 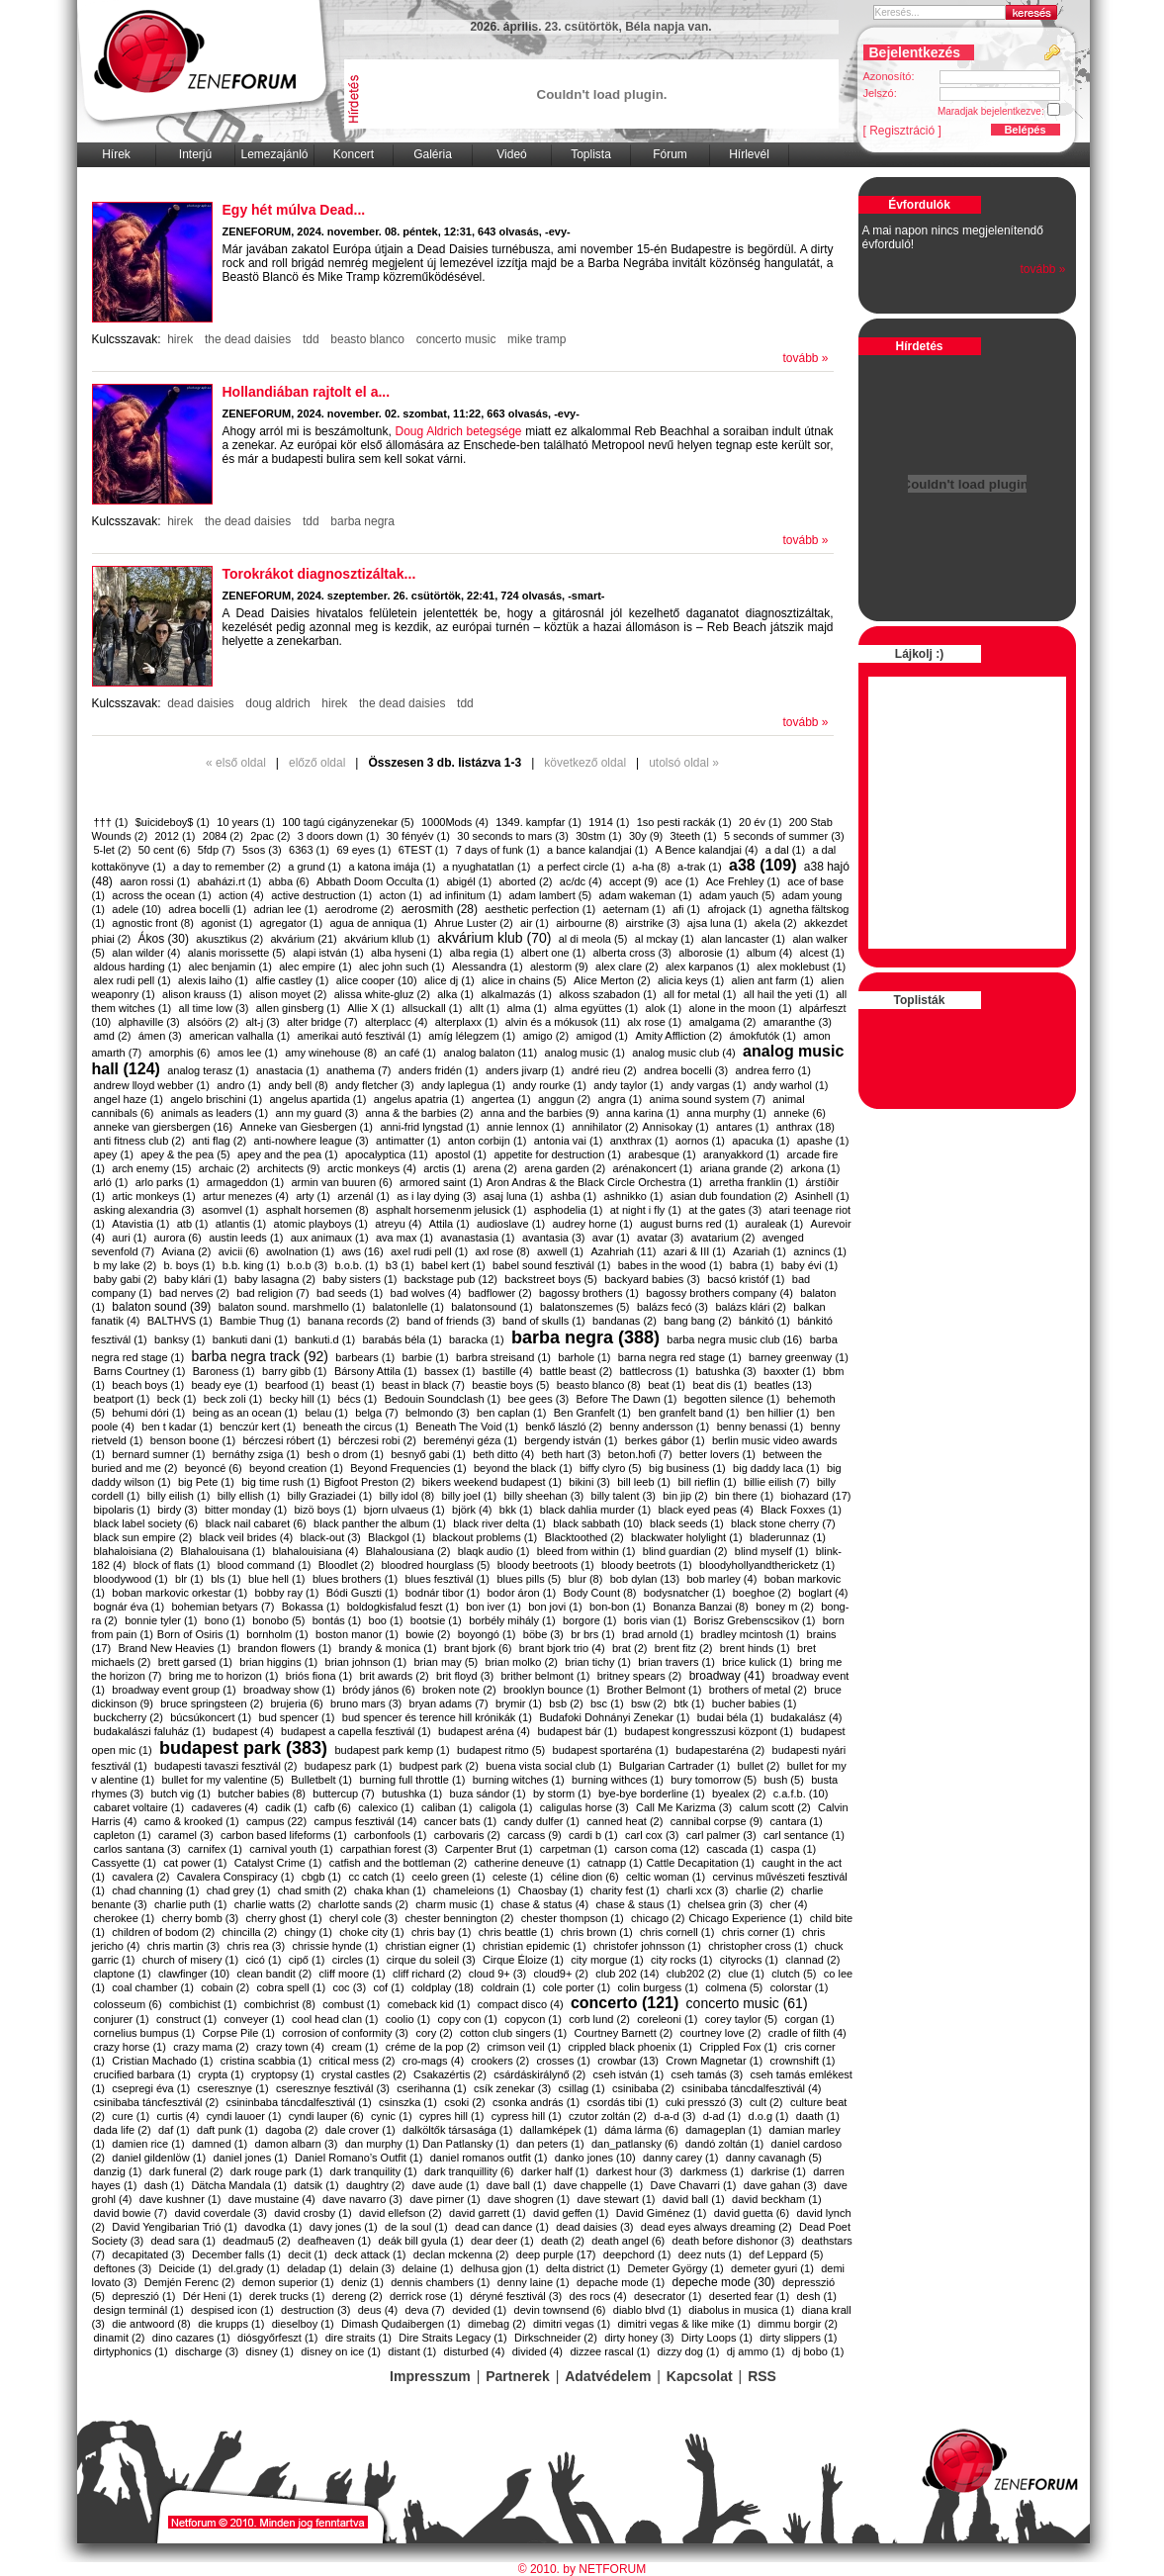 What do you see at coordinates (687, 1537) in the screenshot?
I see `blackwater holylight (1)` at bounding box center [687, 1537].